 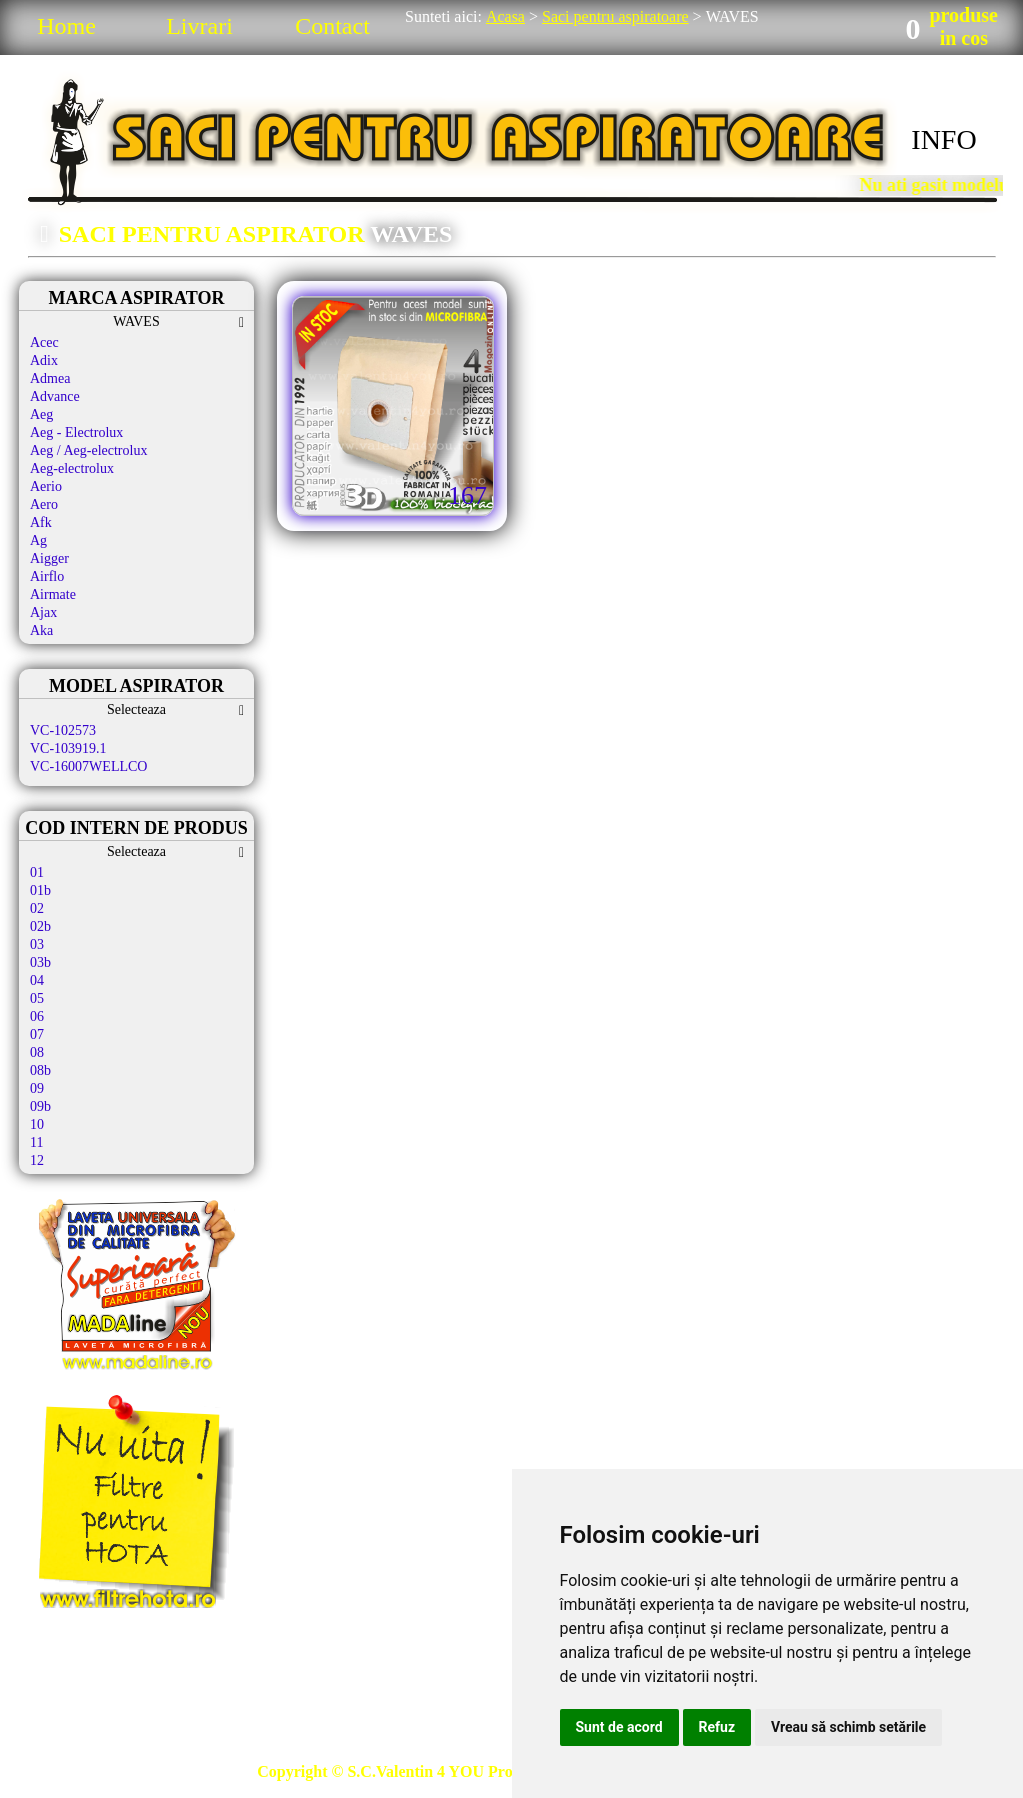 What do you see at coordinates (63, 730) in the screenshot?
I see `VC-102573` at bounding box center [63, 730].